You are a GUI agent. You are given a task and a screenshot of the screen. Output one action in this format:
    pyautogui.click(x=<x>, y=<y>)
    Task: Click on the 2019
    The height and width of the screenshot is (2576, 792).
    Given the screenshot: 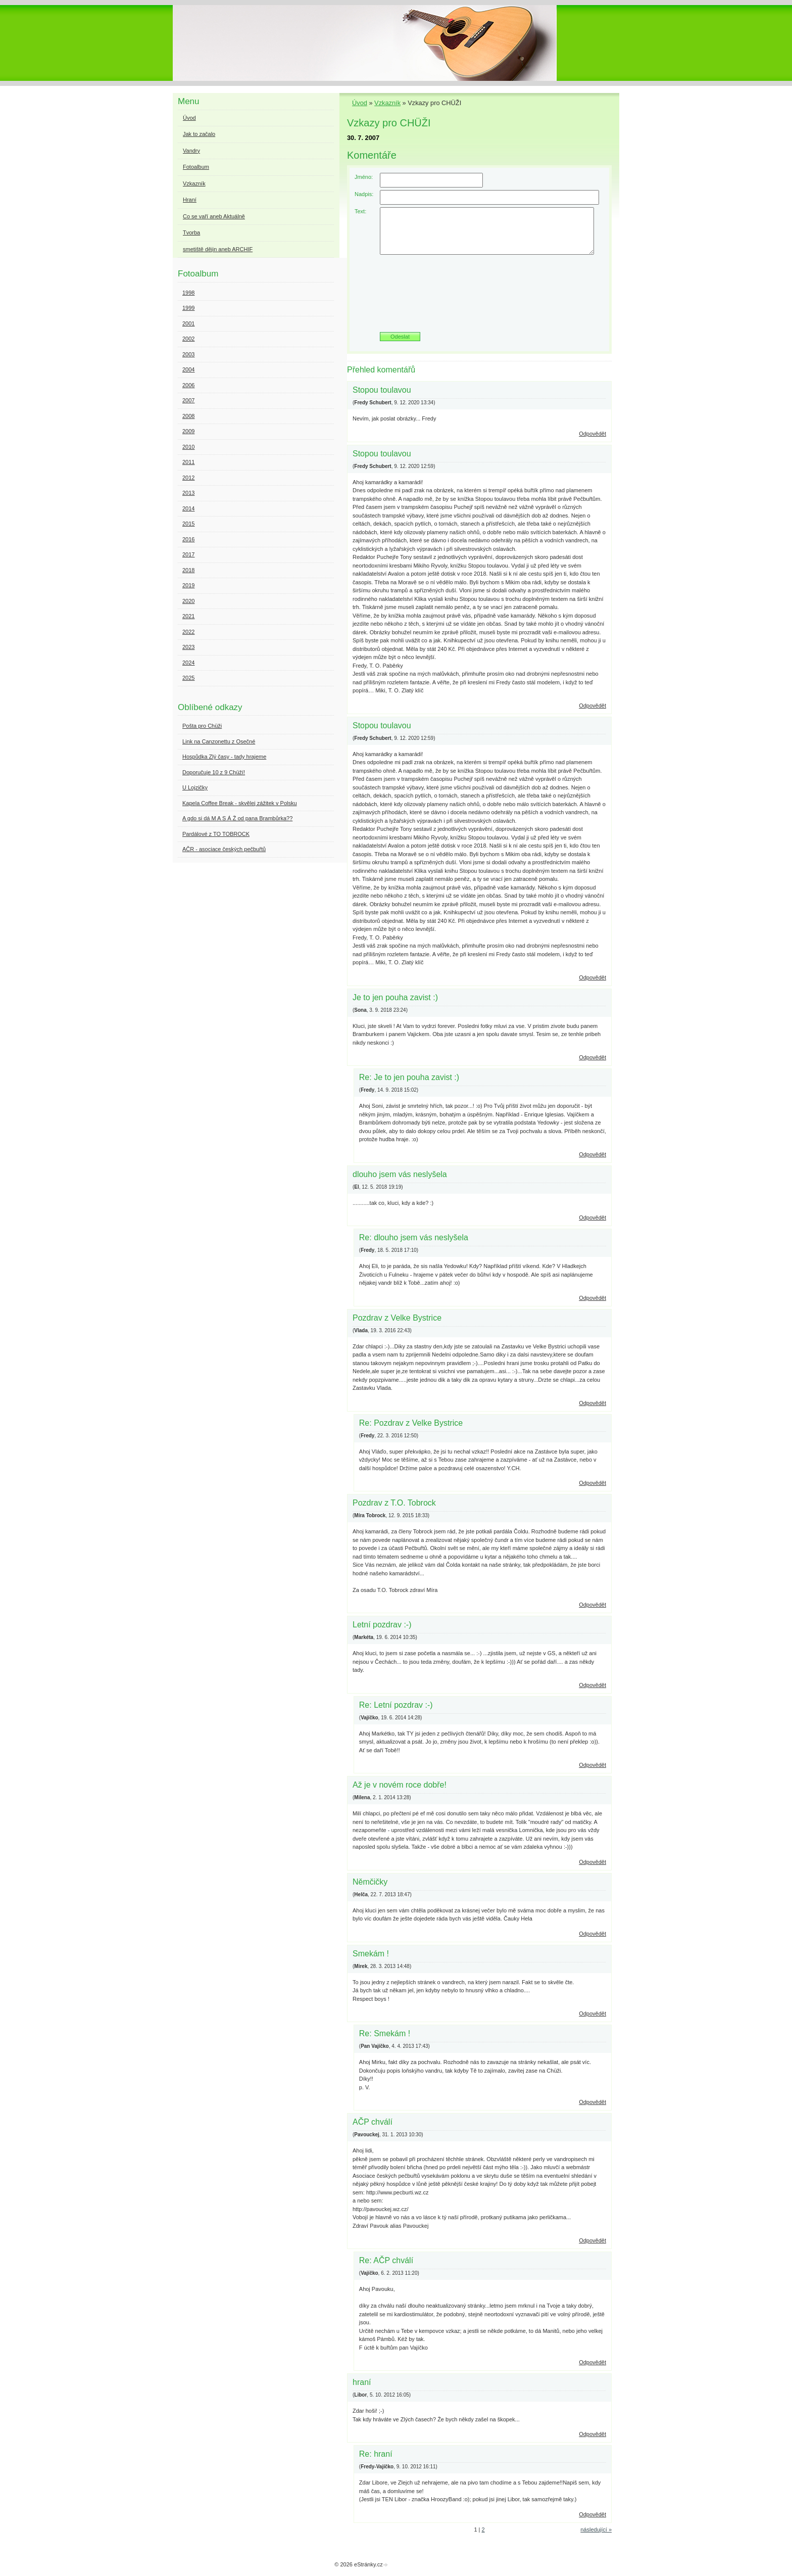 What is the action you would take?
    pyautogui.click(x=188, y=585)
    